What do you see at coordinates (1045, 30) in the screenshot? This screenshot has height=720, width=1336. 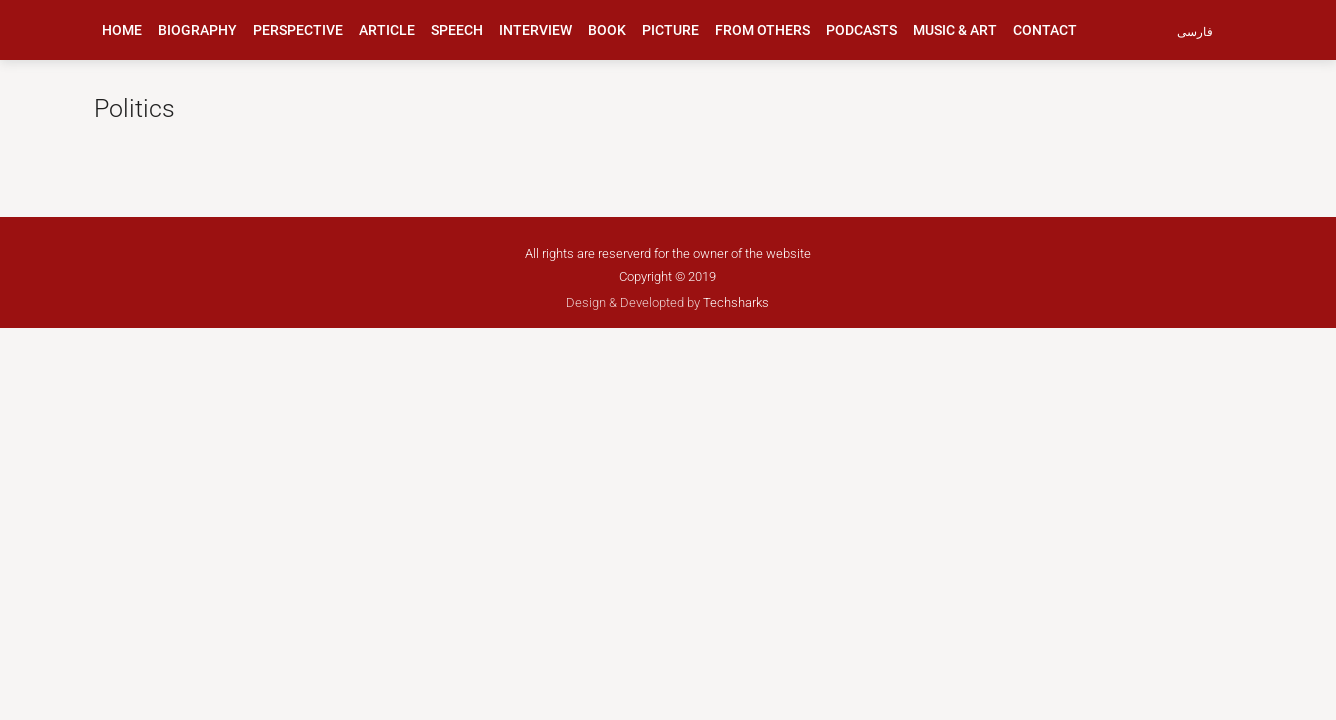 I see `Contact` at bounding box center [1045, 30].